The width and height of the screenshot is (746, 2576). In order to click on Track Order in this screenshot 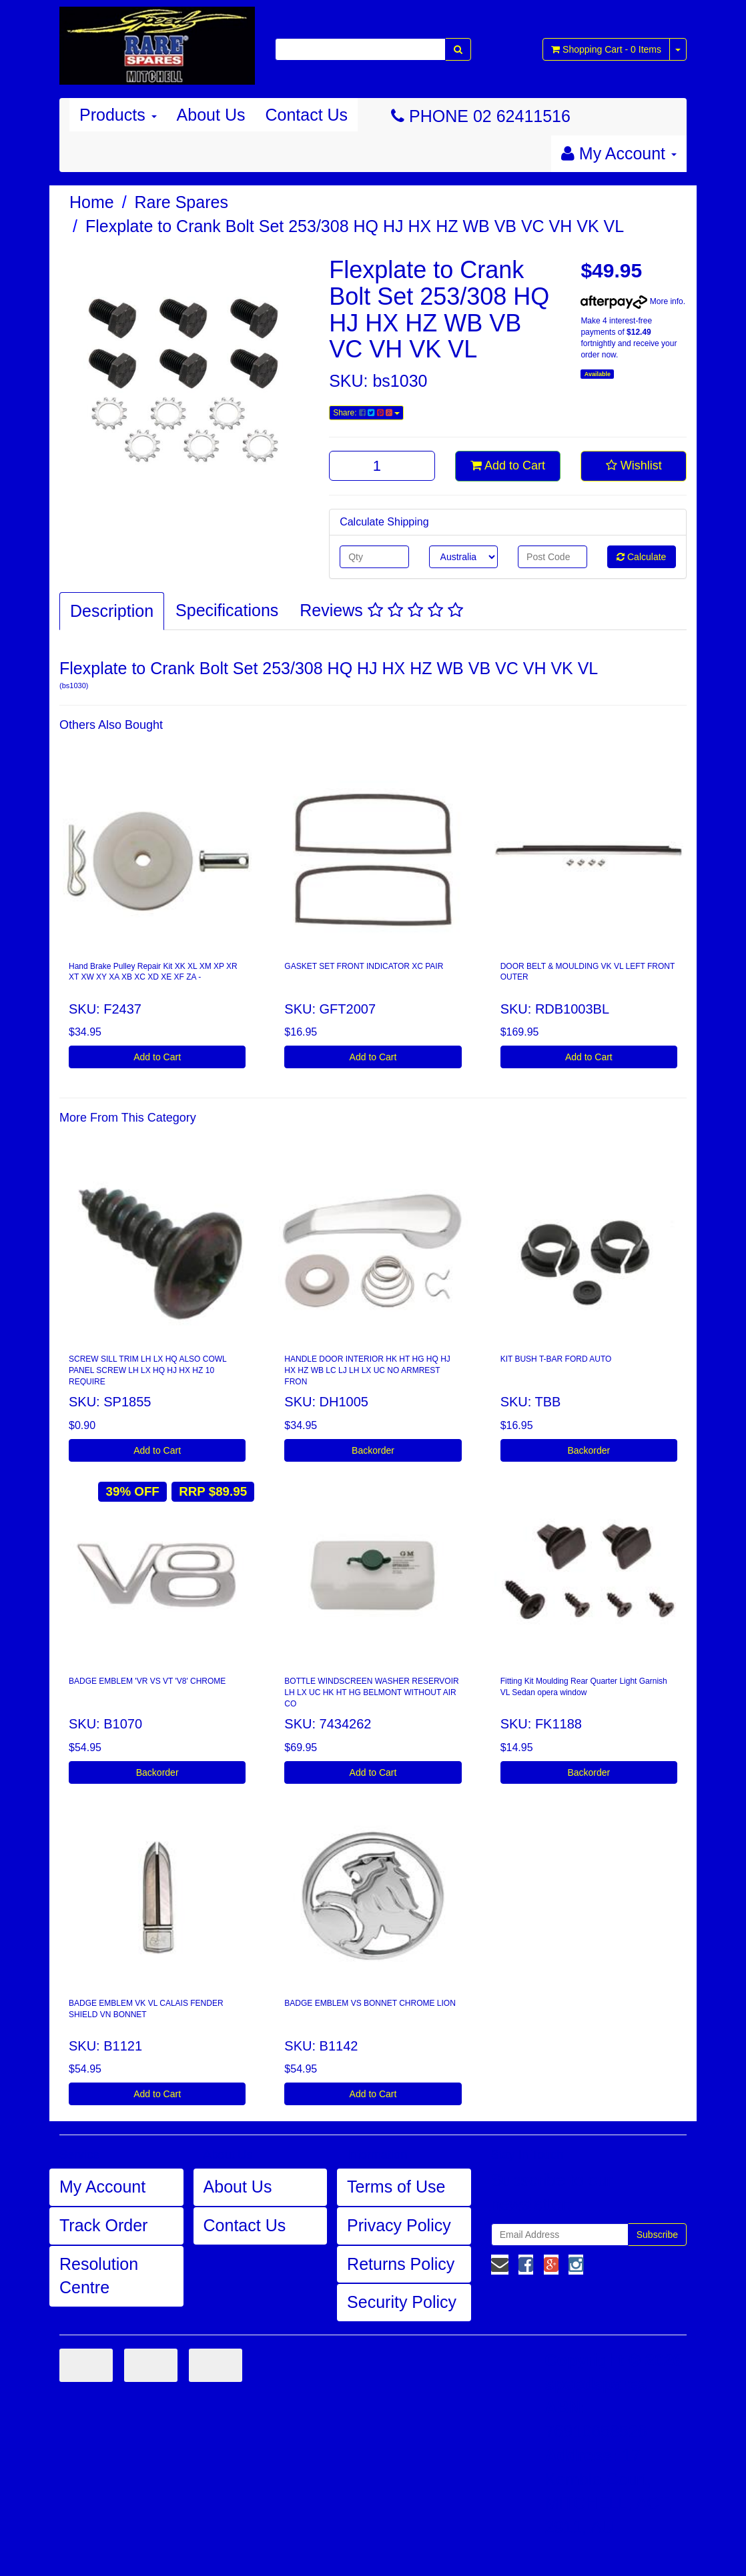, I will do `click(103, 2225)`.